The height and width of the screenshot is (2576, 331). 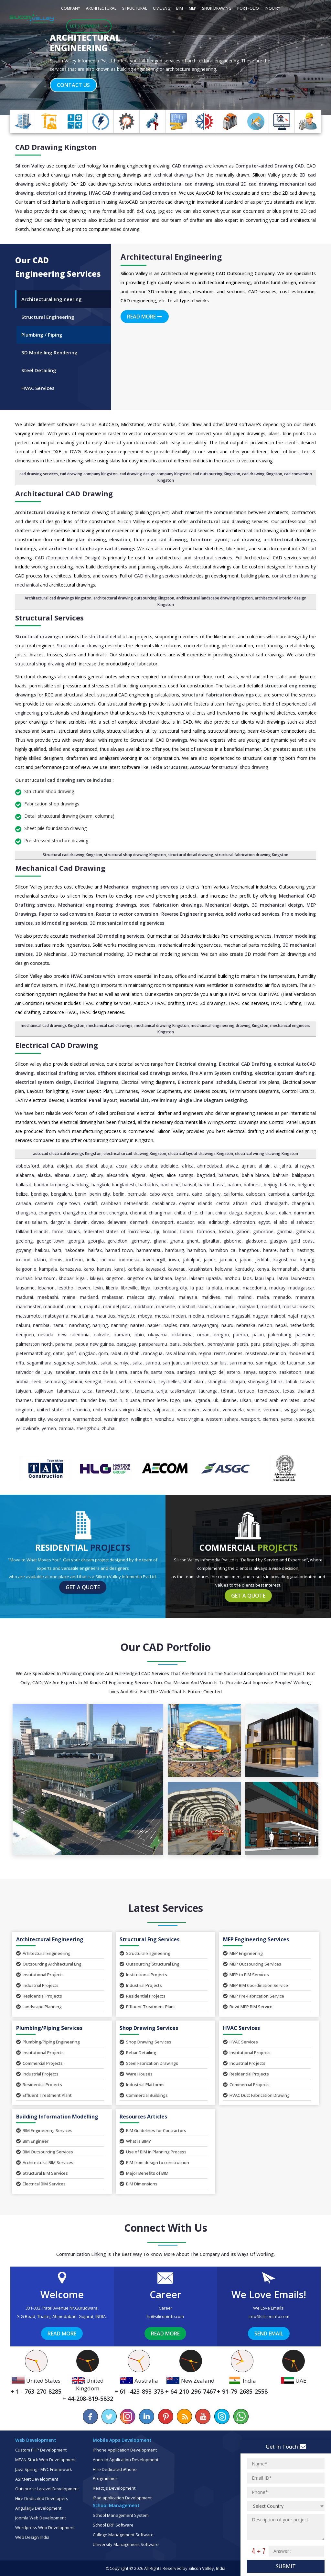 What do you see at coordinates (39, 1363) in the screenshot?
I see `Sagamihara` at bounding box center [39, 1363].